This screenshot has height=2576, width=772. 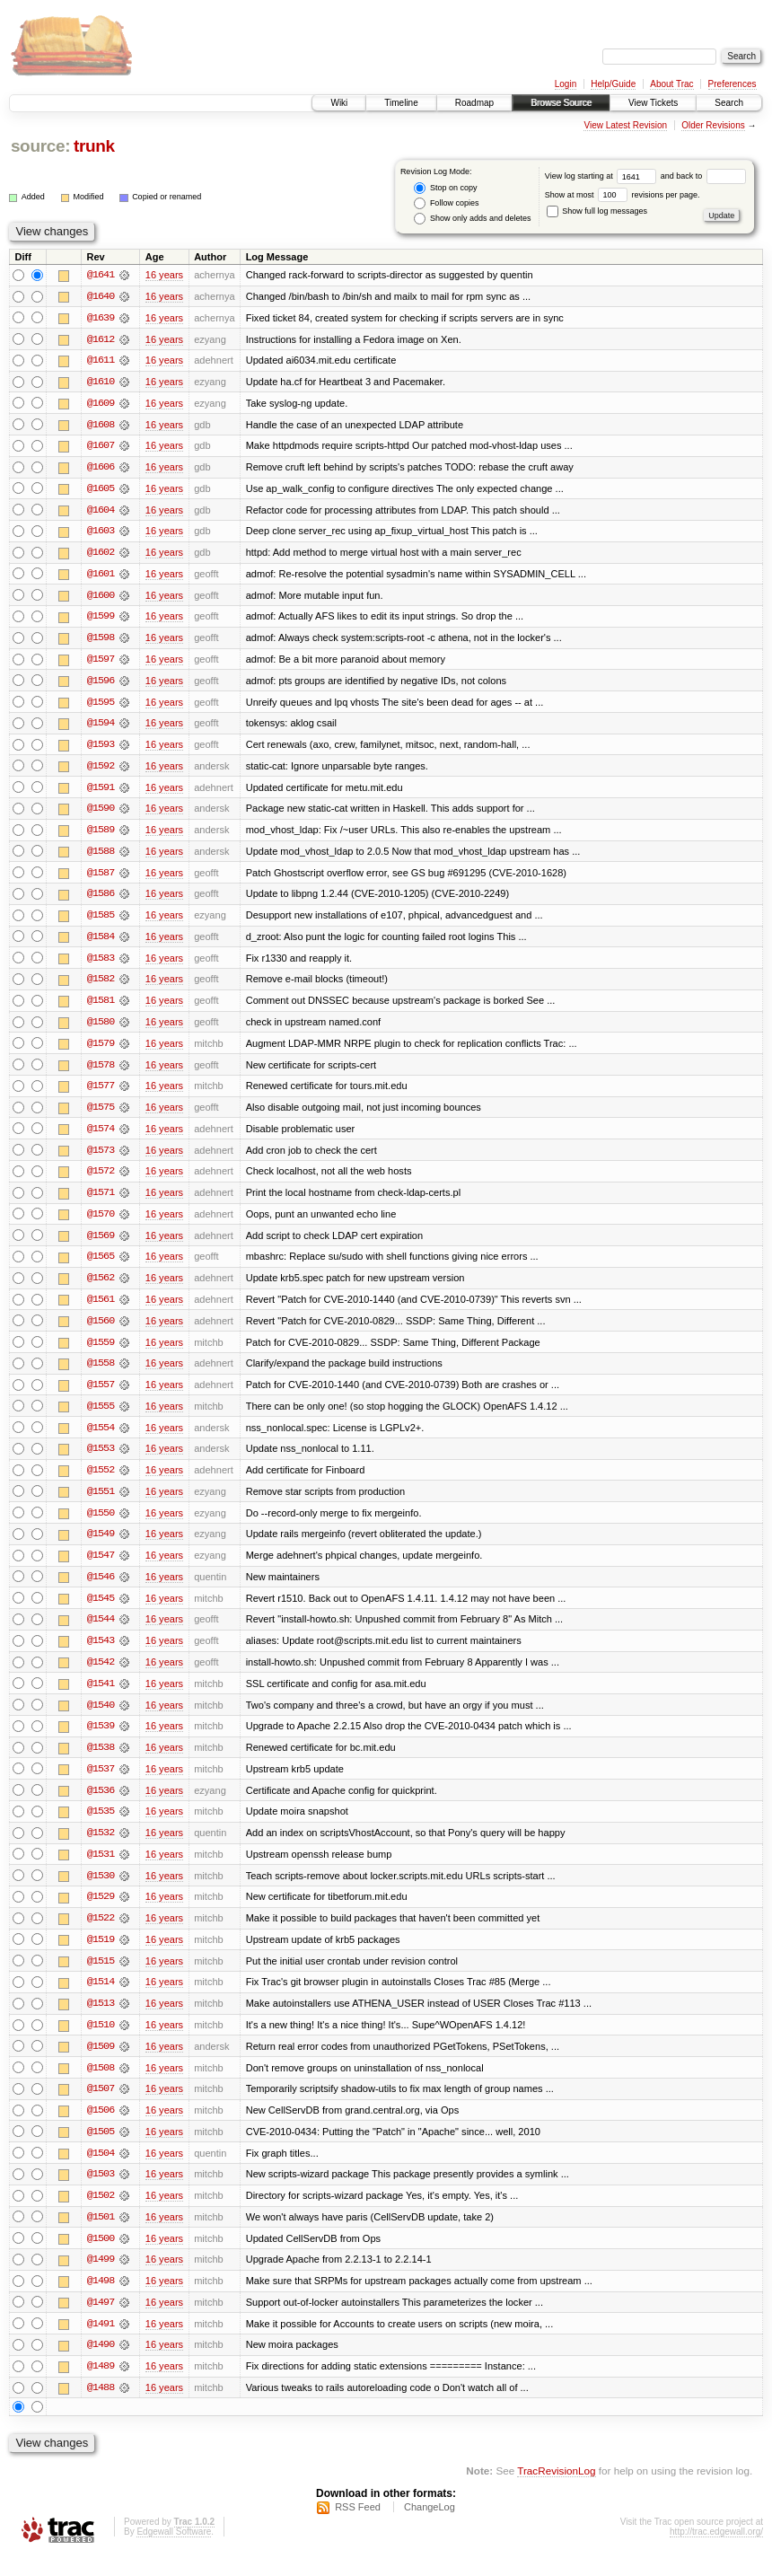 I want to click on Show at most revisions per page., so click(x=622, y=194).